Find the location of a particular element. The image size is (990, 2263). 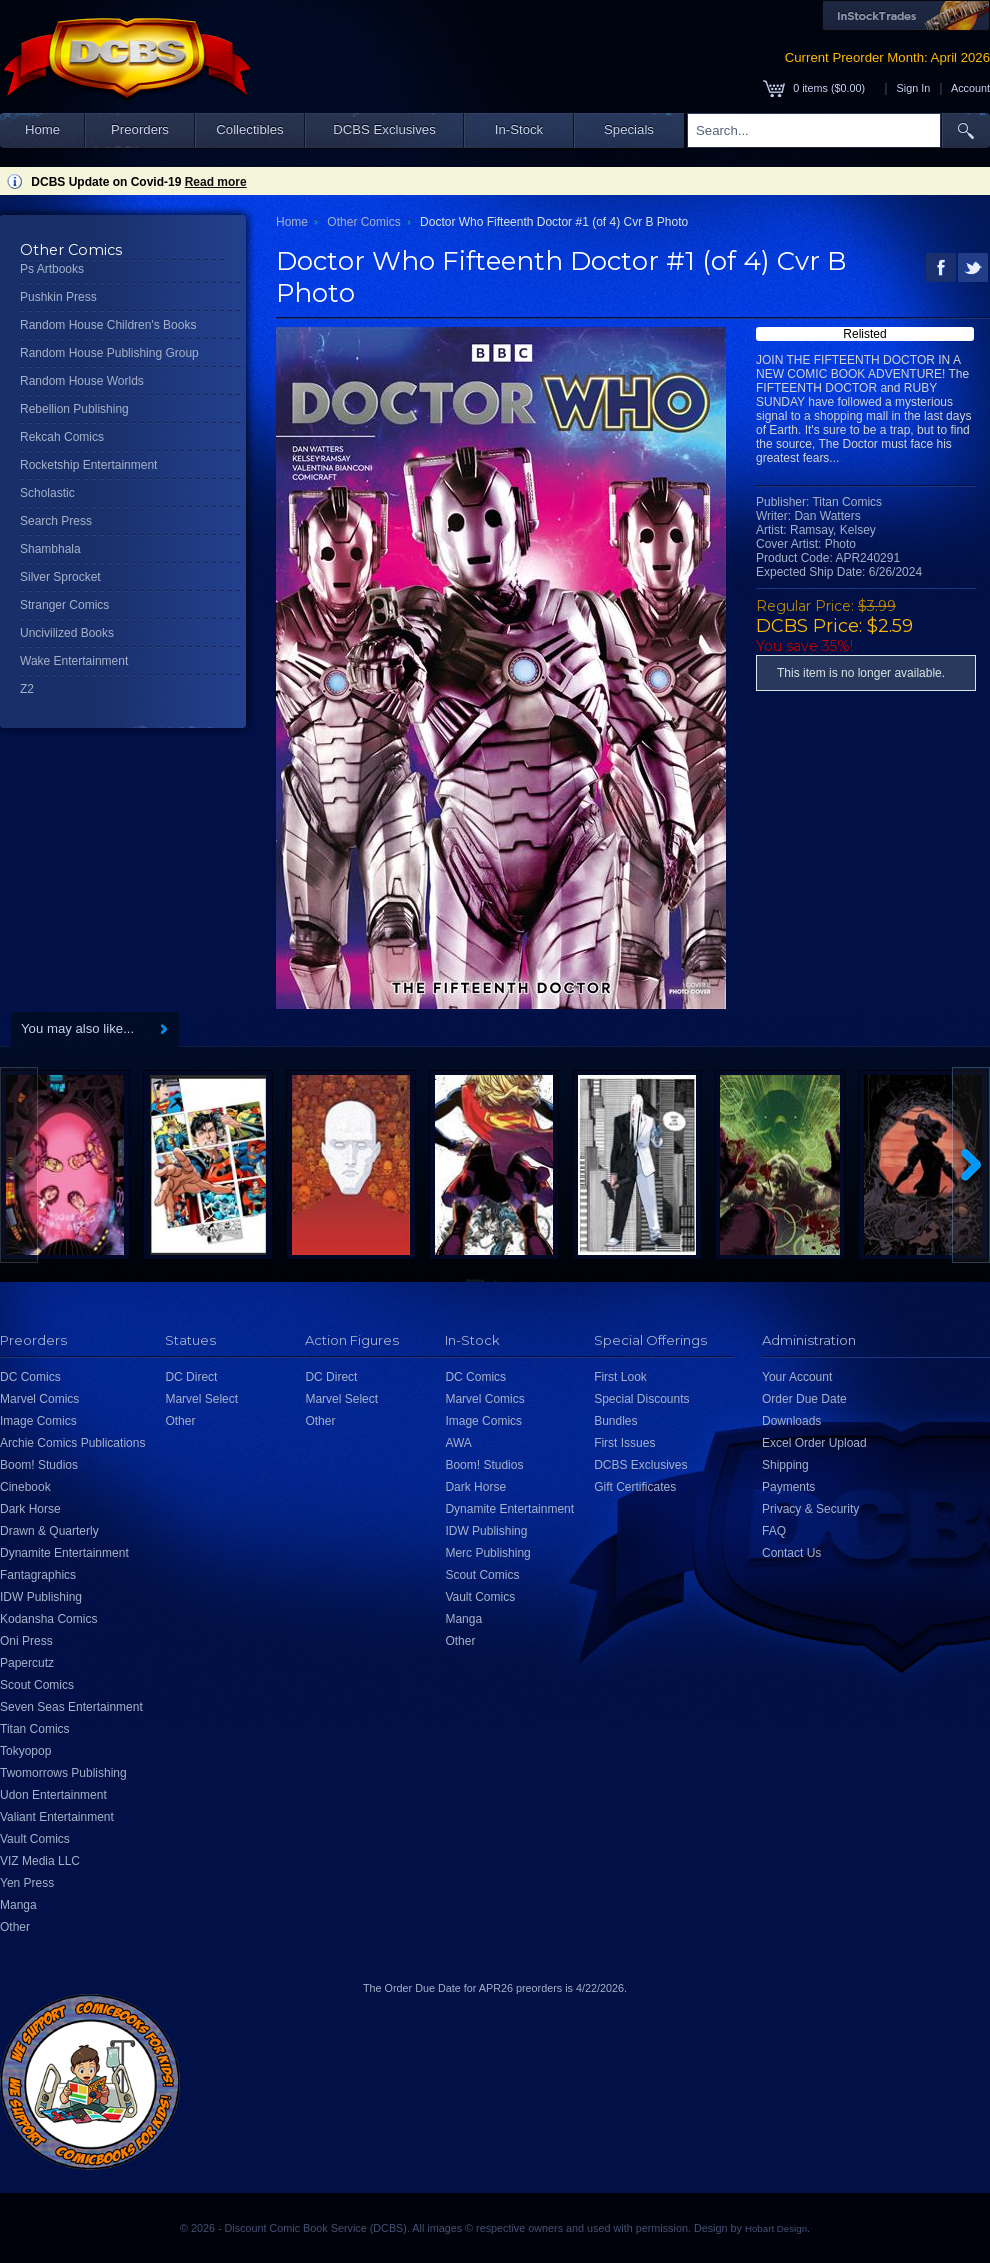

Z2 is located at coordinates (27, 689).